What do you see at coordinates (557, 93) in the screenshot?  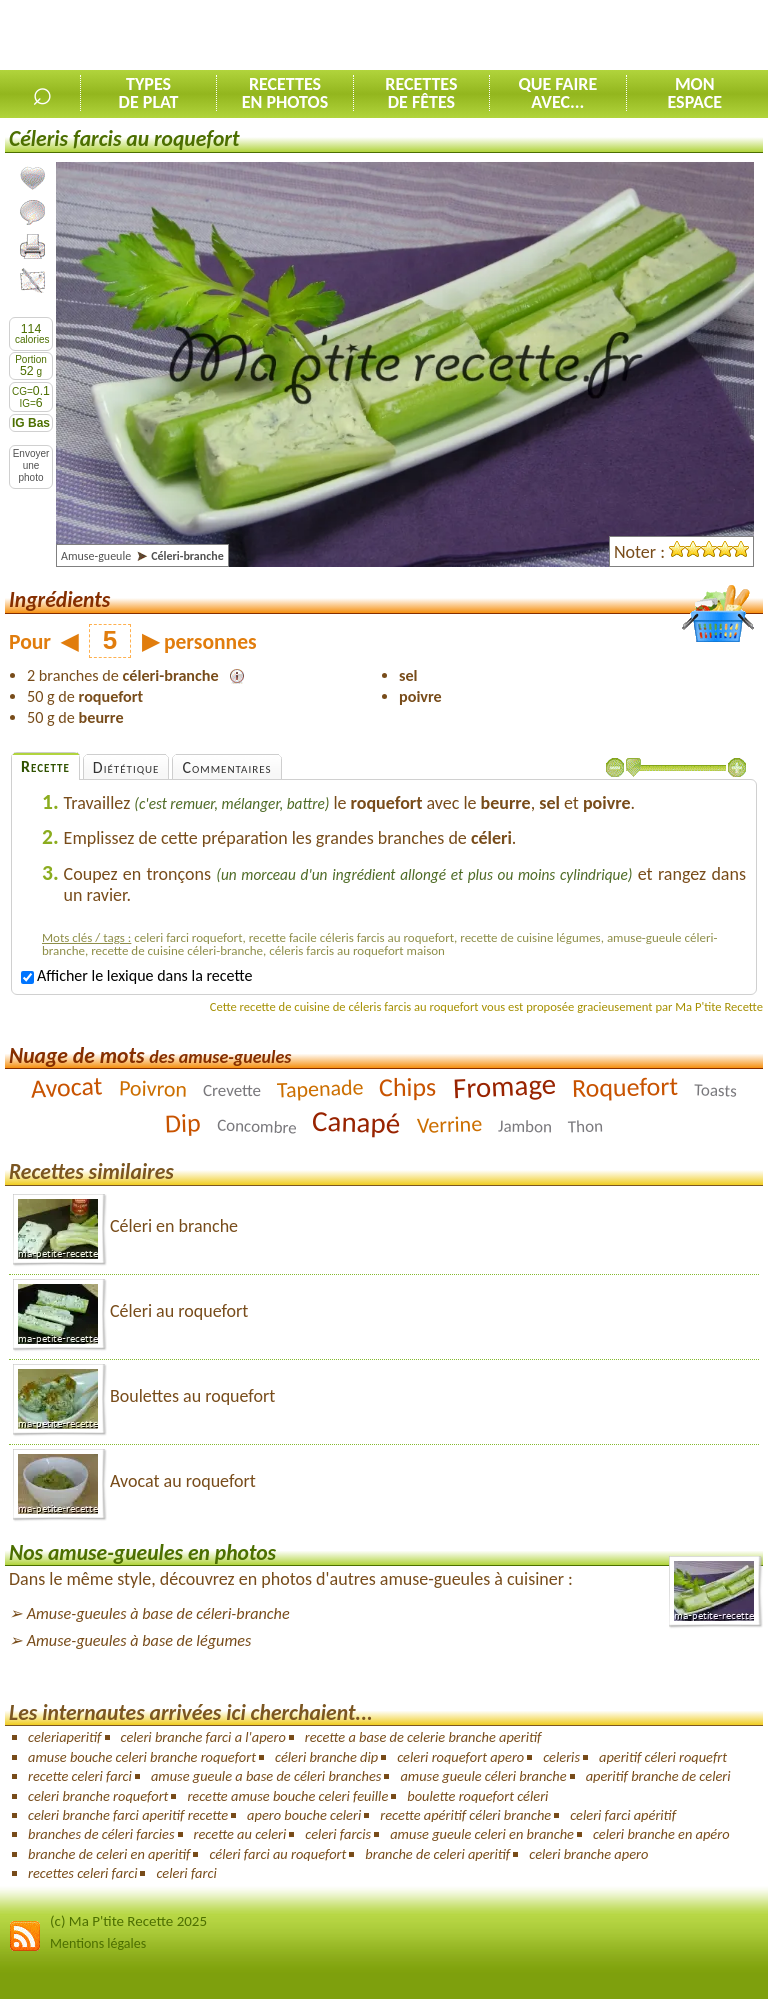 I see `Que faireavec...` at bounding box center [557, 93].